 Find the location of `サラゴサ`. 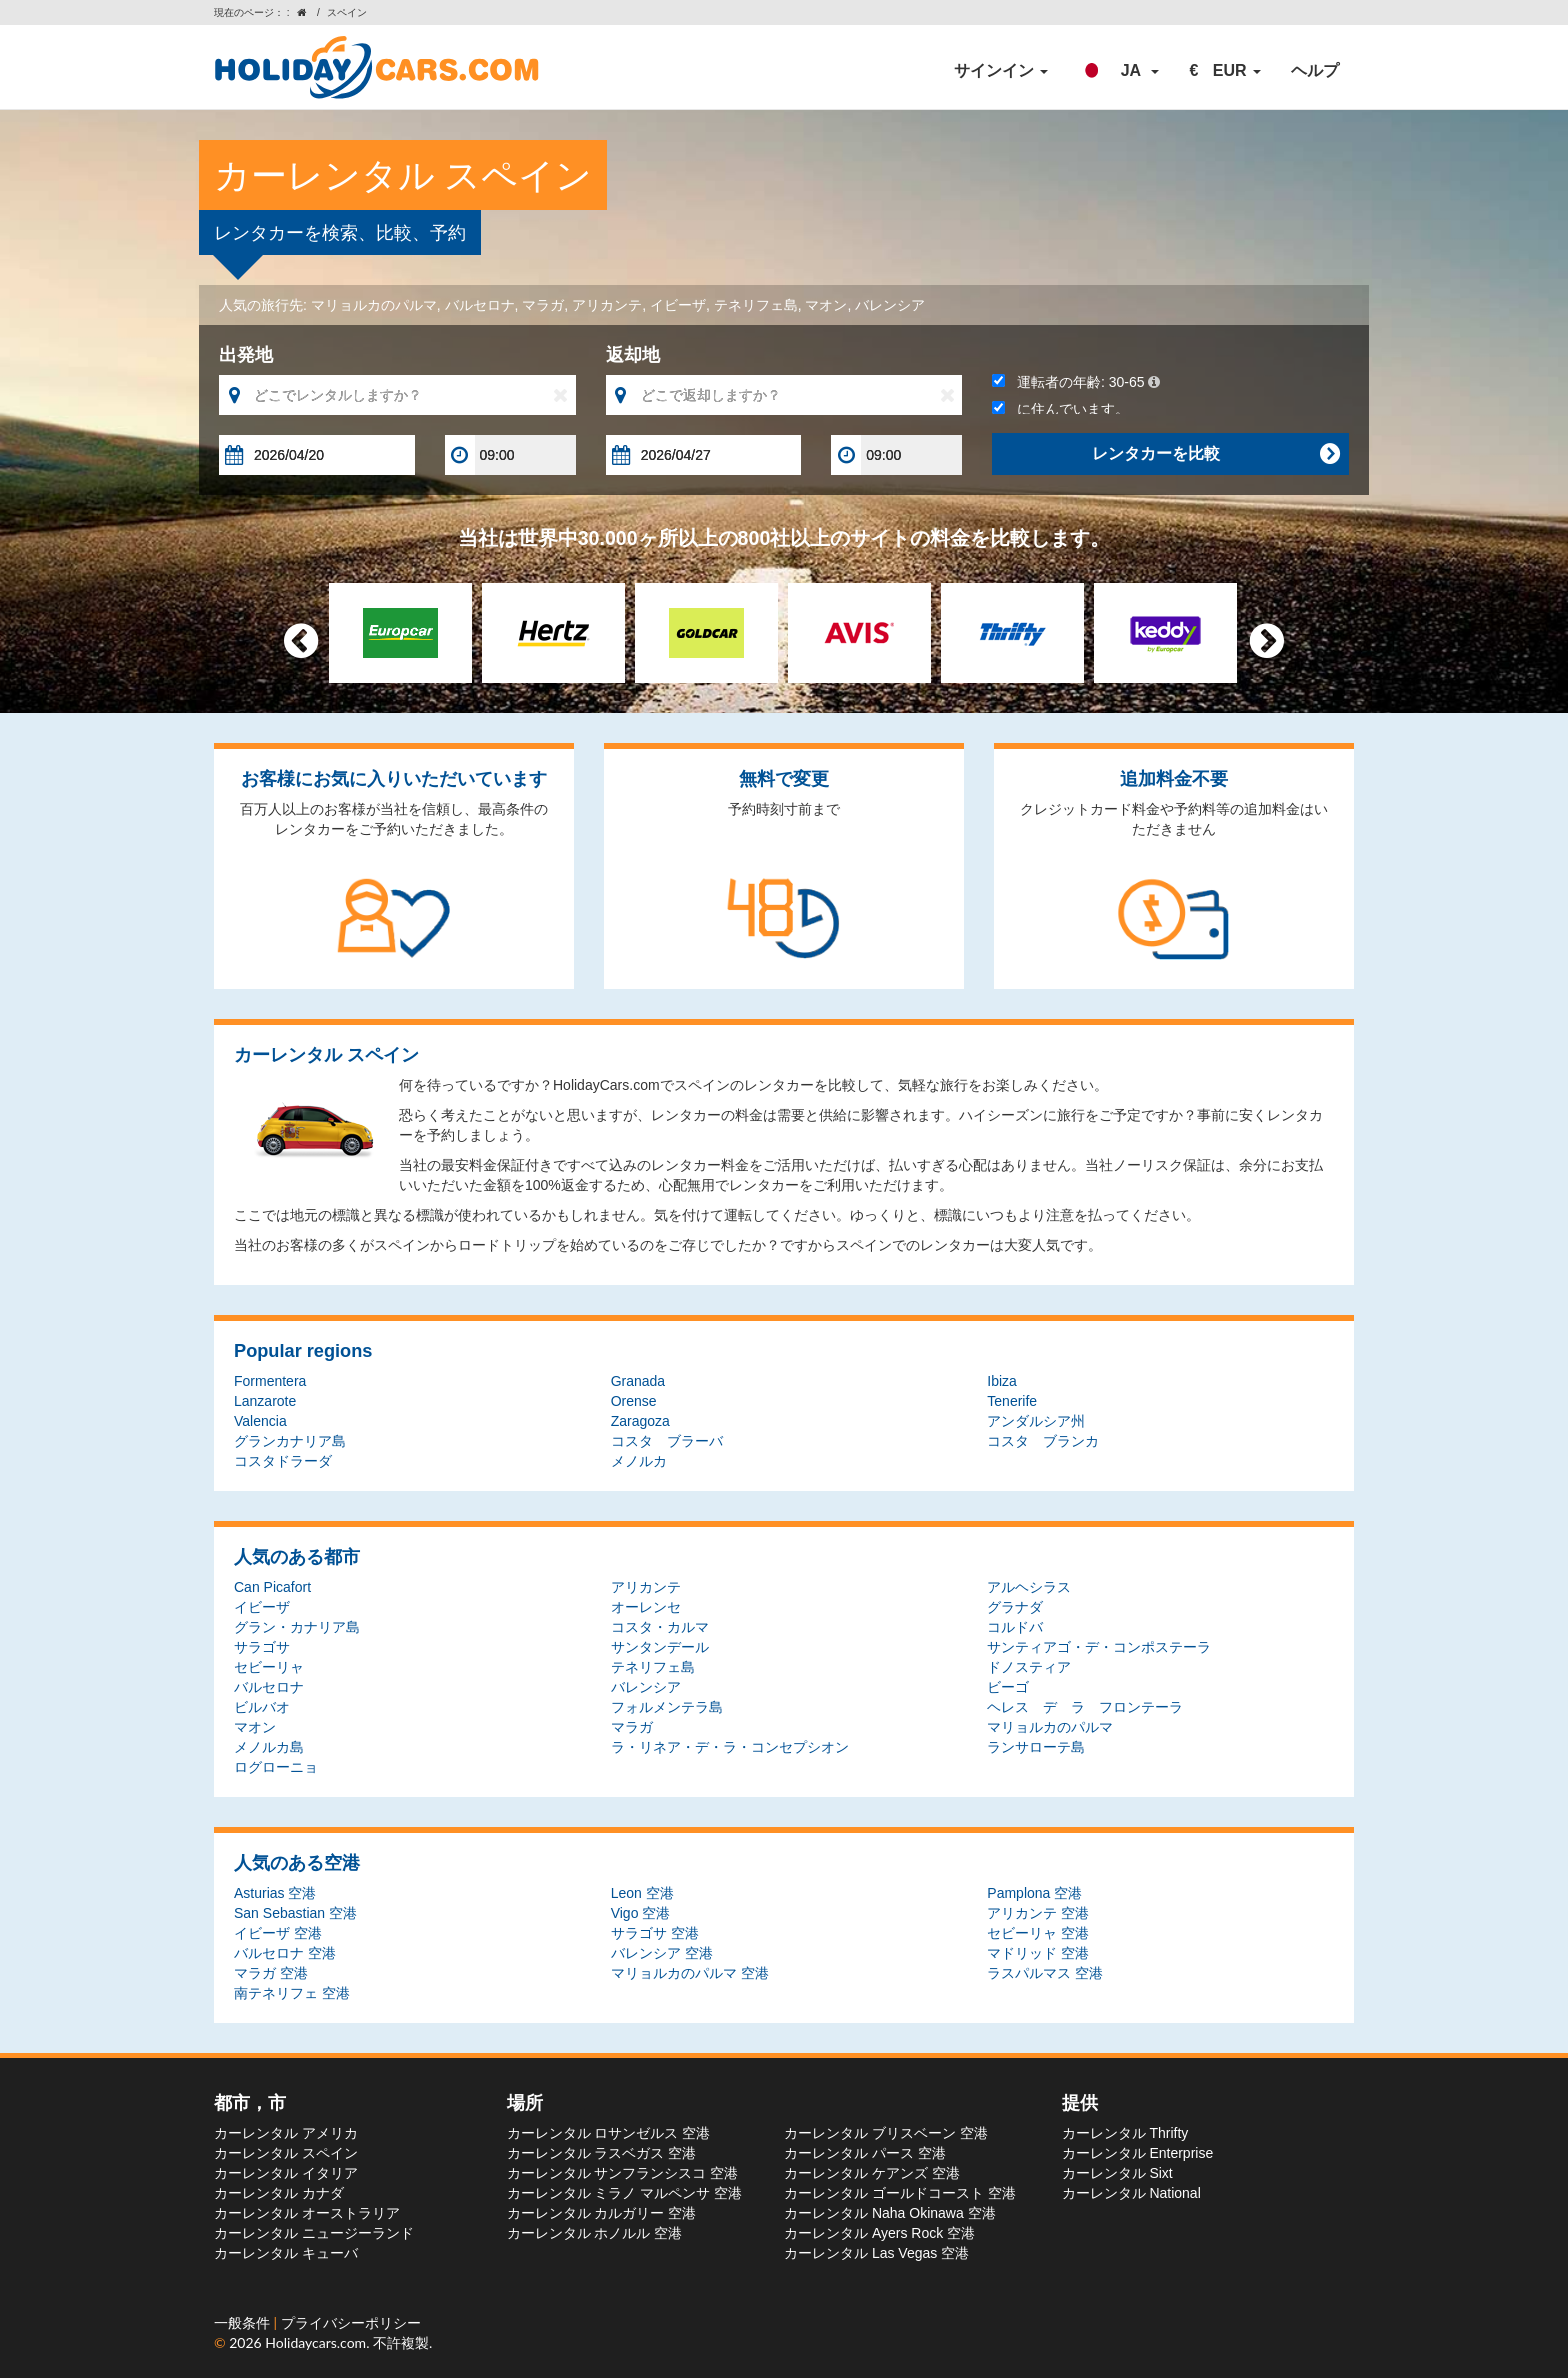

サラゴサ is located at coordinates (262, 1647).